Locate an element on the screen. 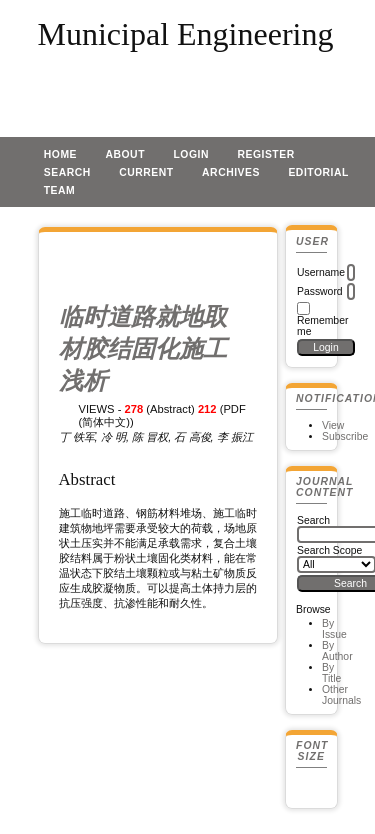  By Author is located at coordinates (337, 651).